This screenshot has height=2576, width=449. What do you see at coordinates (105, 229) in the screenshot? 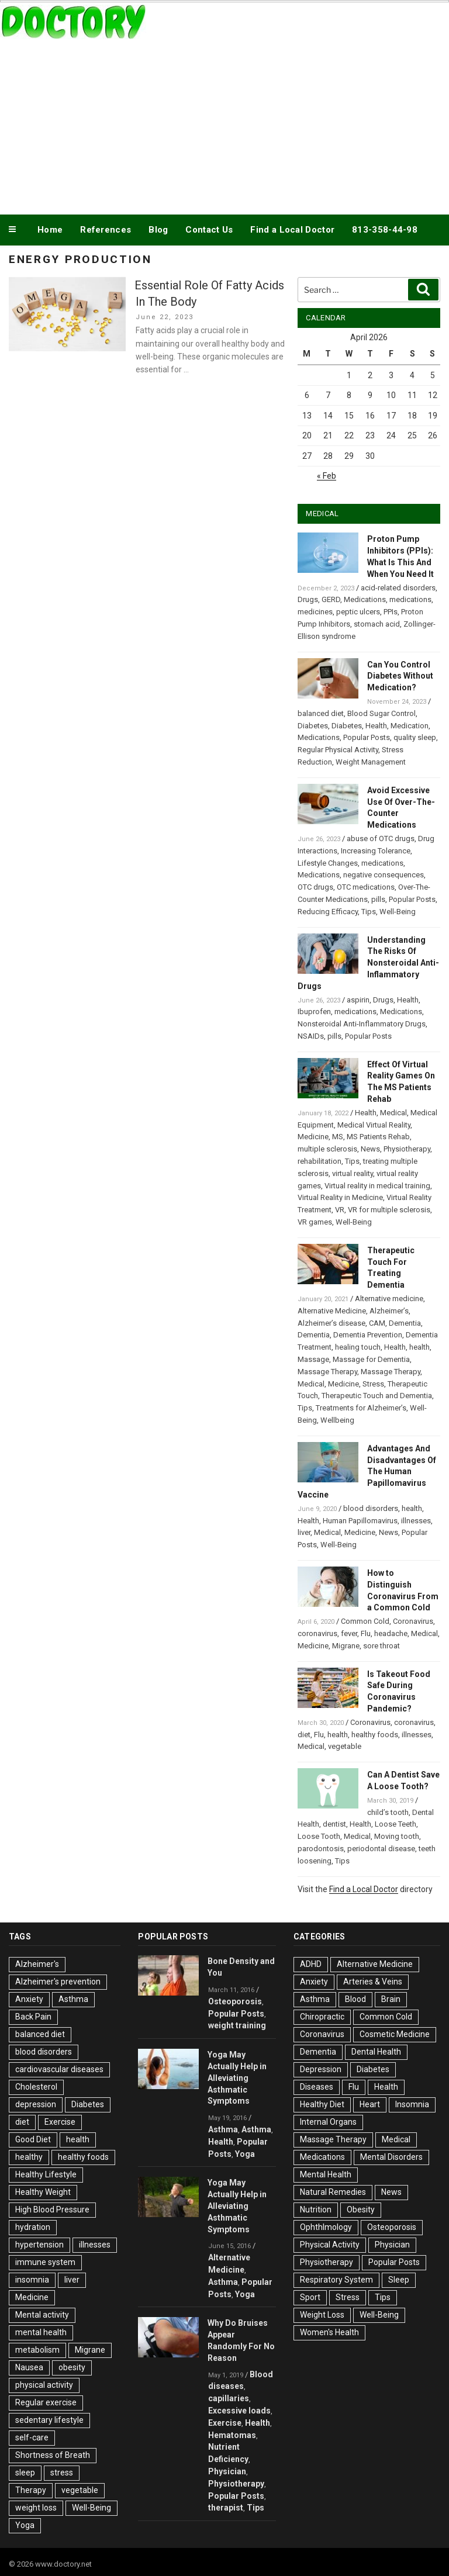
I see `References` at bounding box center [105, 229].